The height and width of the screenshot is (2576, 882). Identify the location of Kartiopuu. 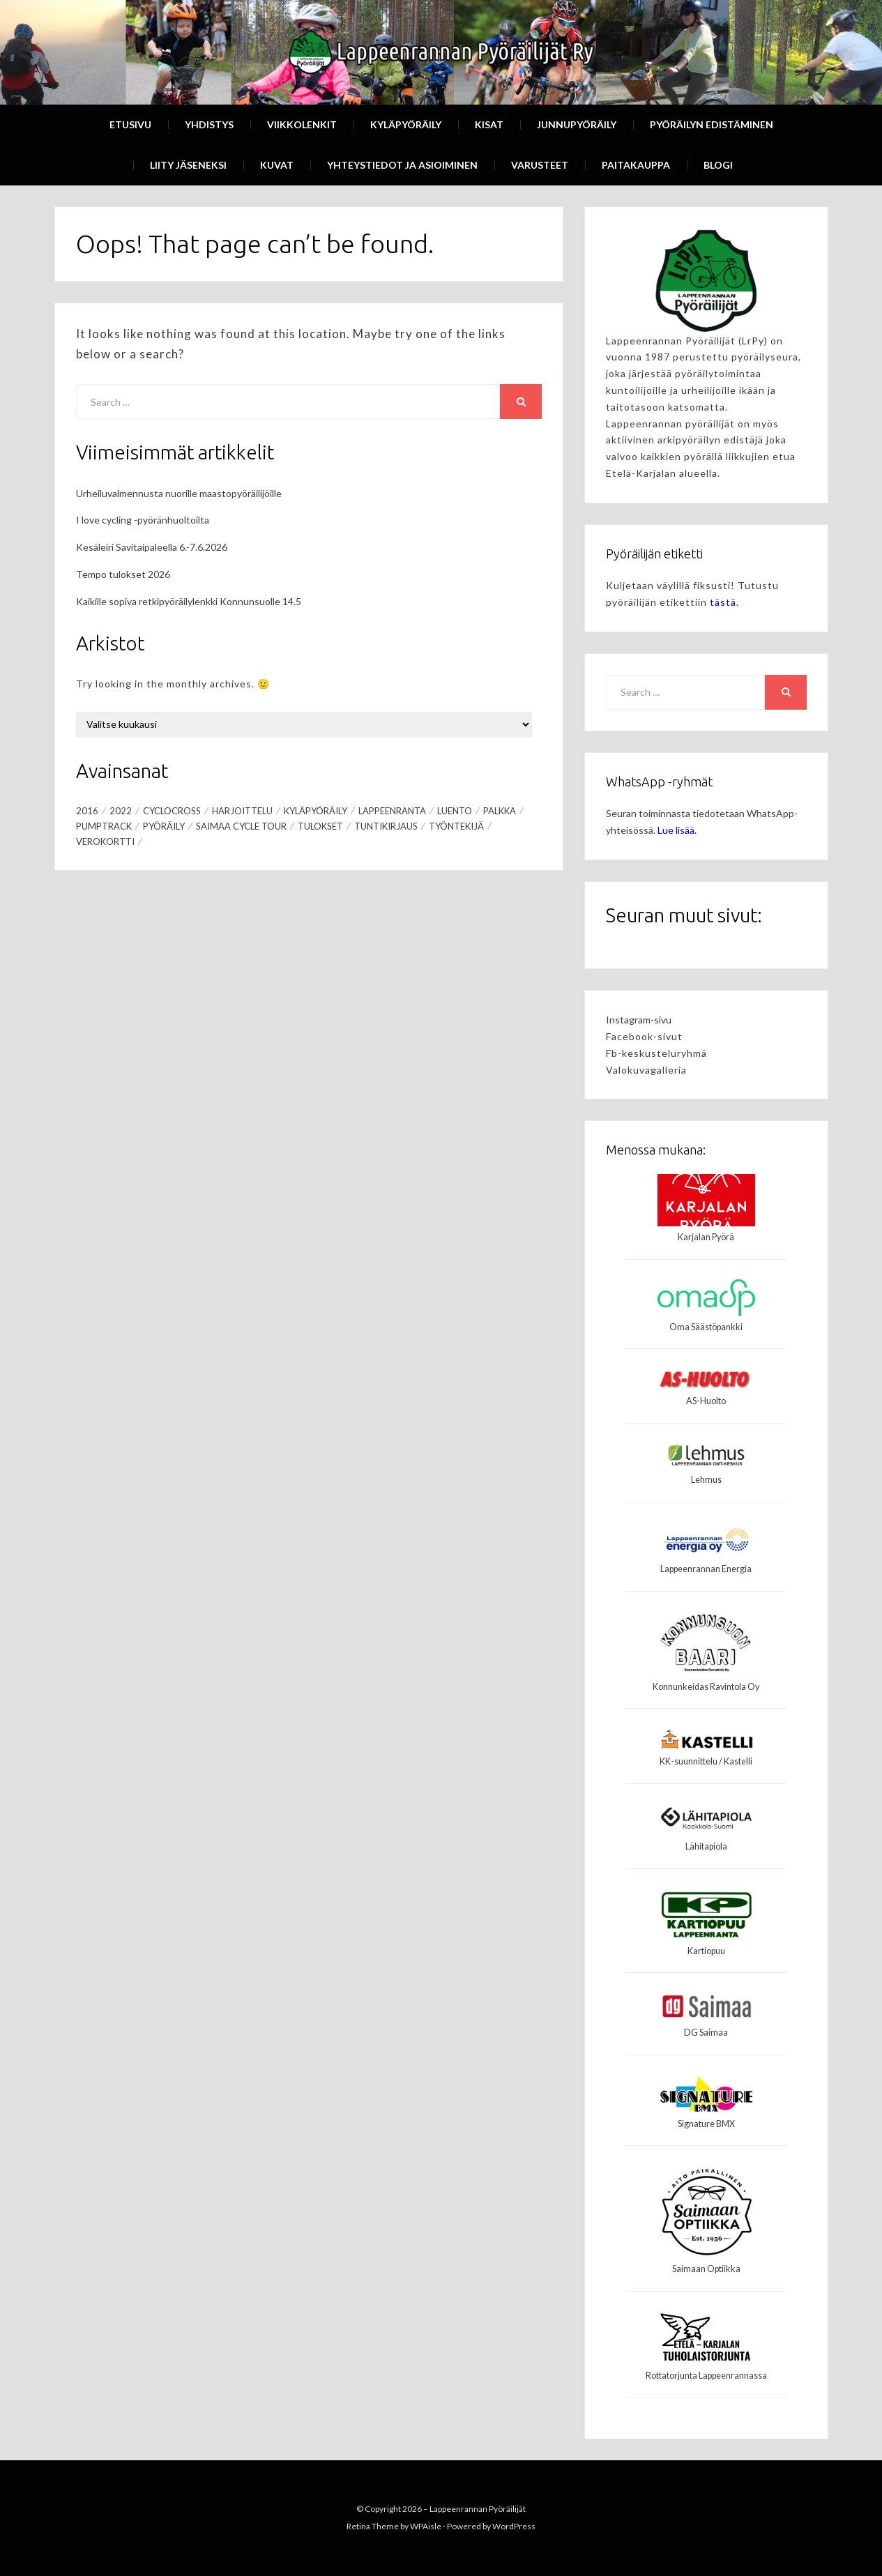
(706, 1951).